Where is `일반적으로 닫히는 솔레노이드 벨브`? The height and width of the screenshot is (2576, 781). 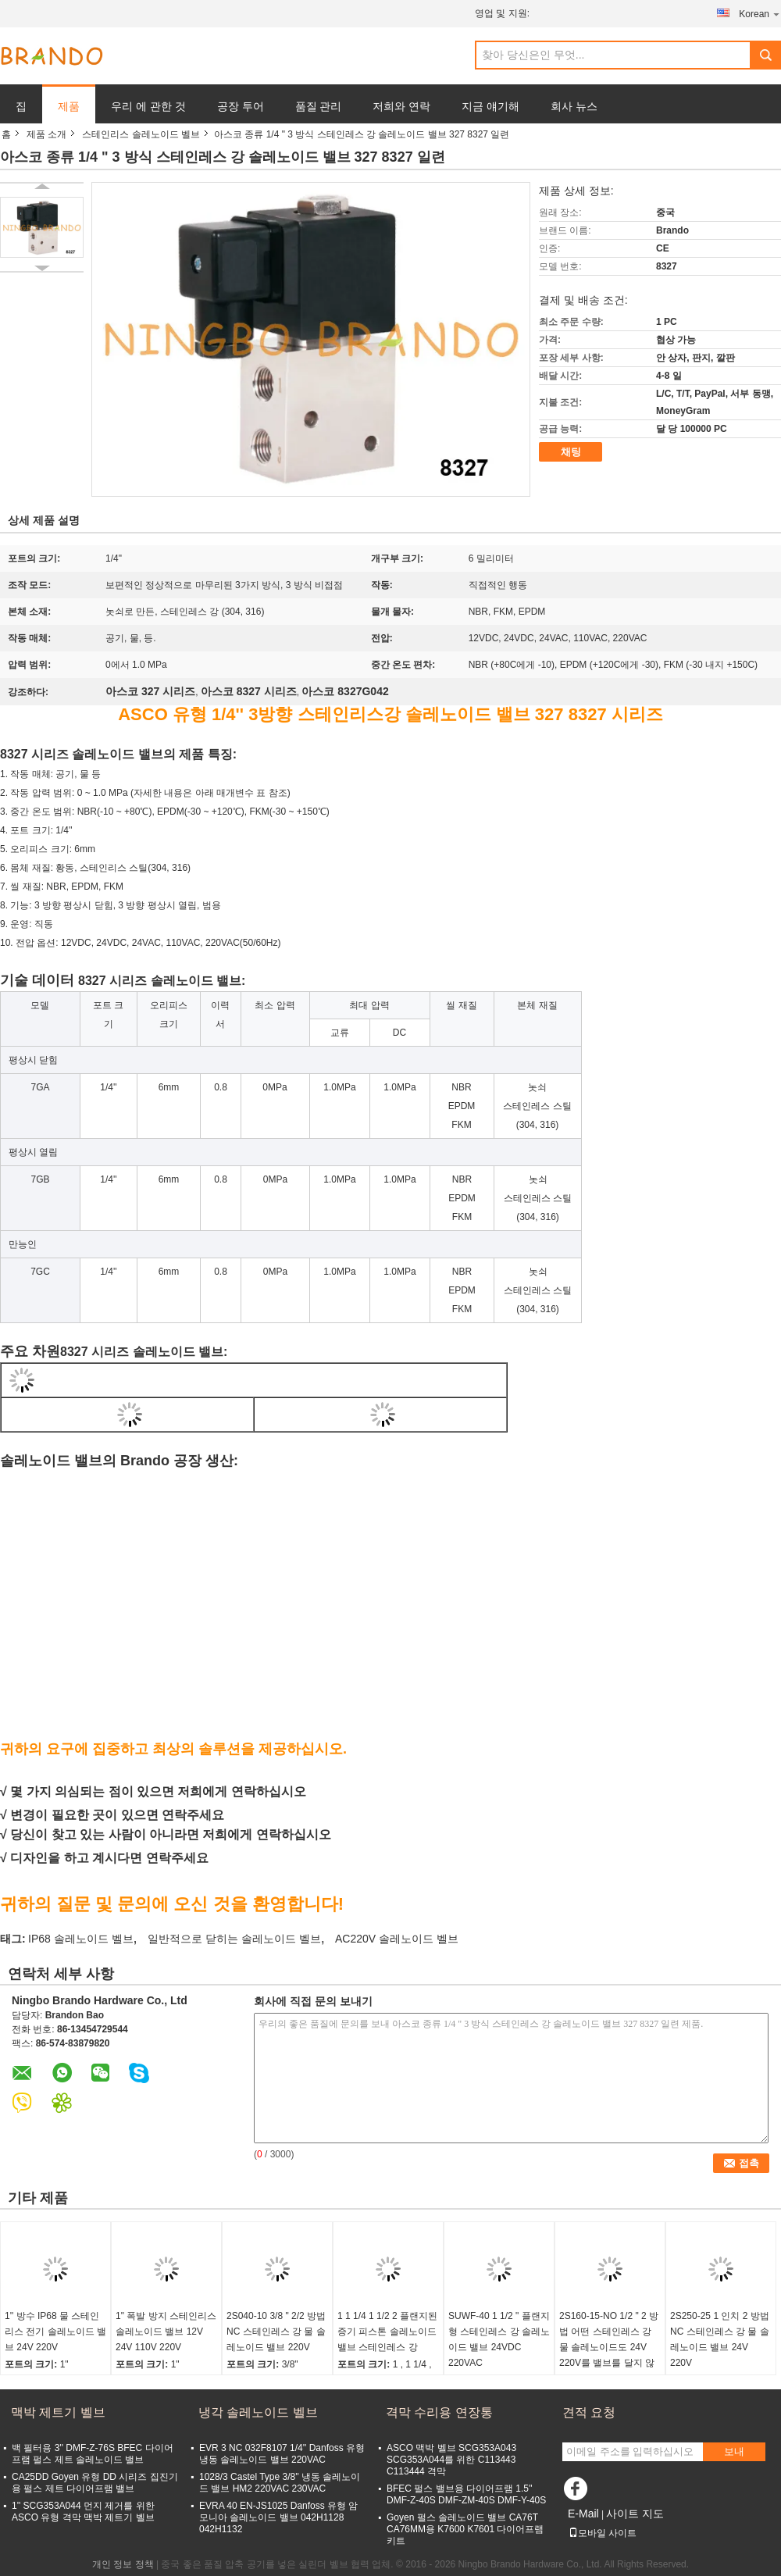 일반적으로 닫히는 솔레노이드 벨브 is located at coordinates (234, 1938).